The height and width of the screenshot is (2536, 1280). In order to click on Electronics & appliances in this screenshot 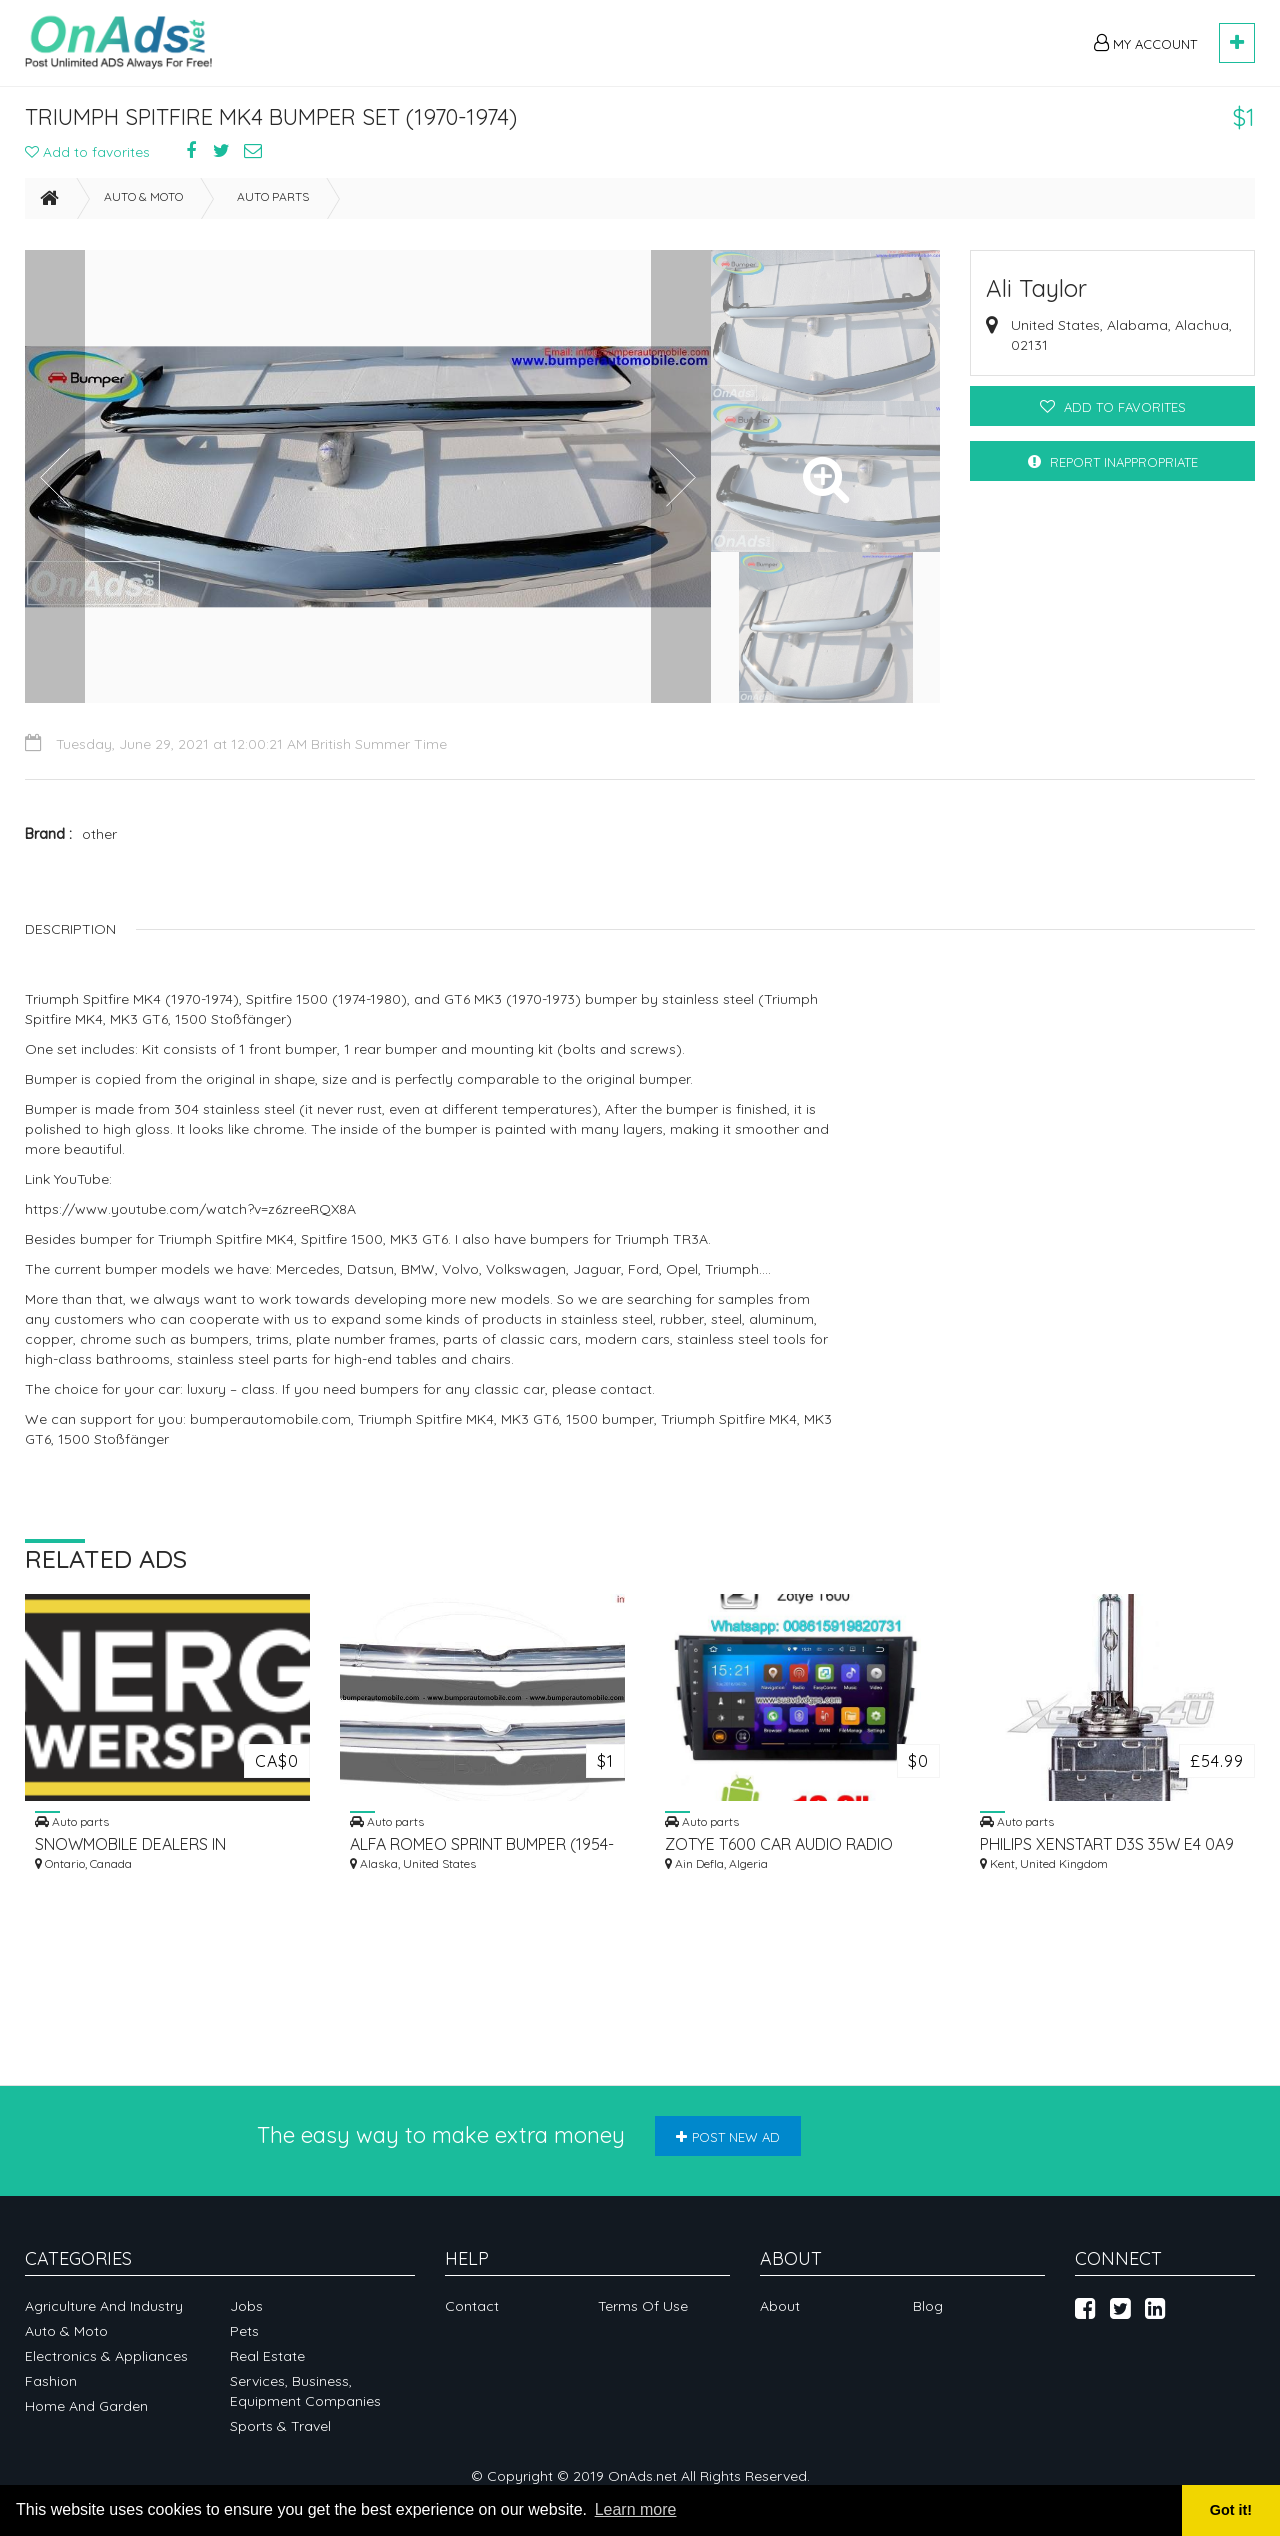, I will do `click(106, 2356)`.